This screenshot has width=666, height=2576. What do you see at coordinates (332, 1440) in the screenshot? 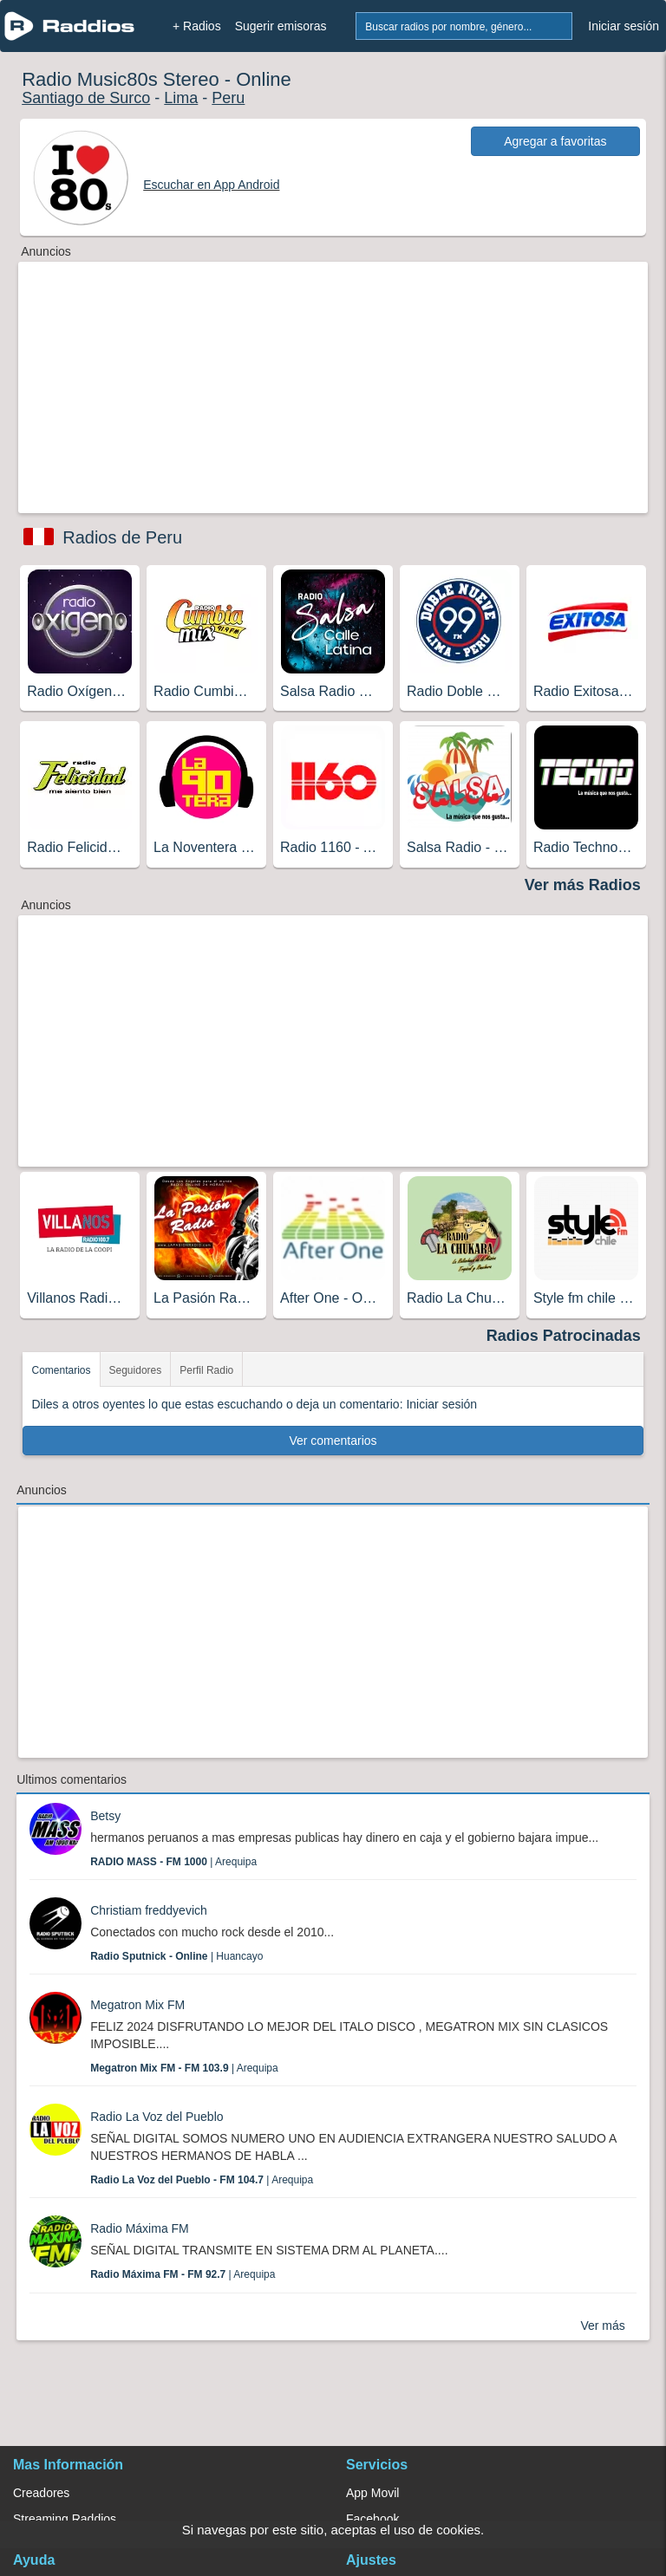
I see `Ver comentarios` at bounding box center [332, 1440].